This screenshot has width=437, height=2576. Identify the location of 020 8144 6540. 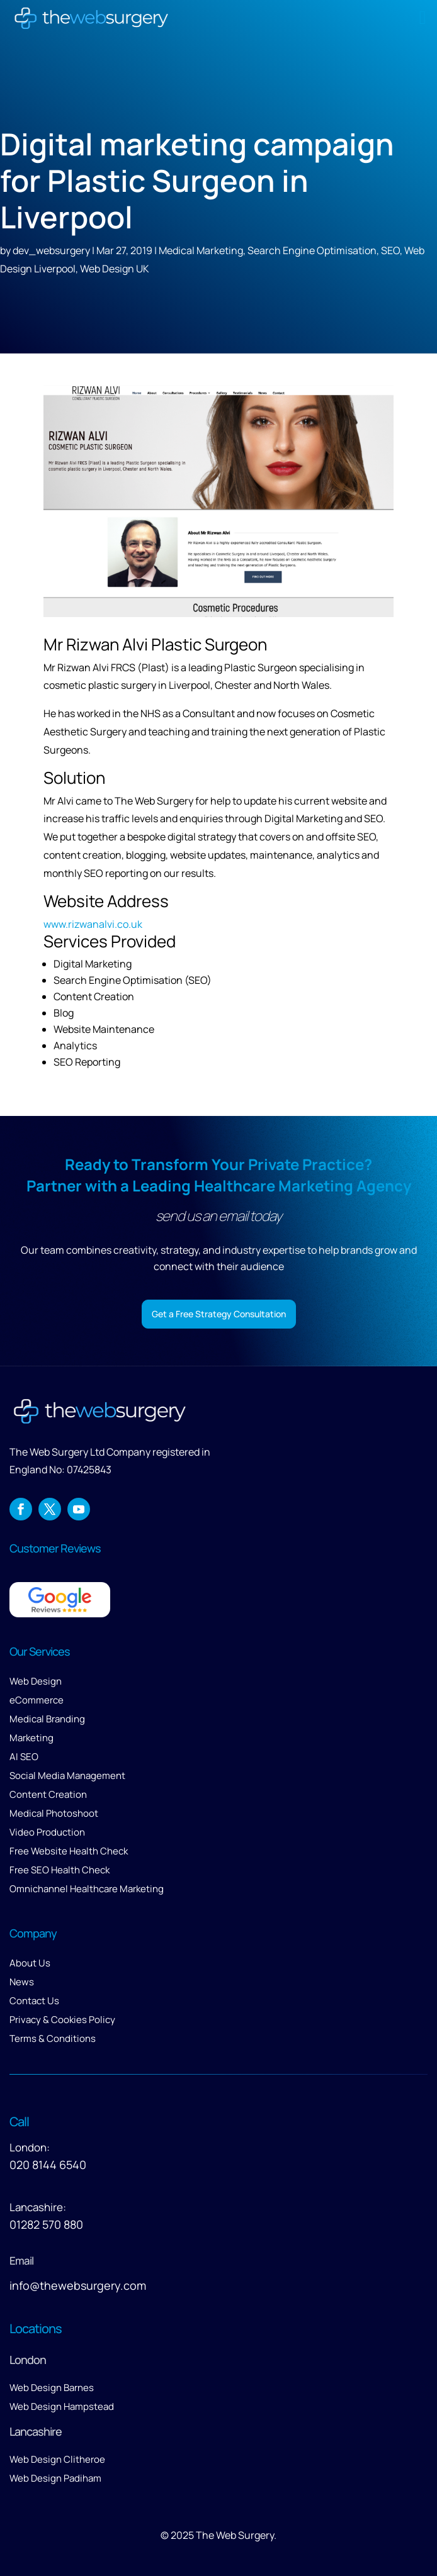
(47, 2164).